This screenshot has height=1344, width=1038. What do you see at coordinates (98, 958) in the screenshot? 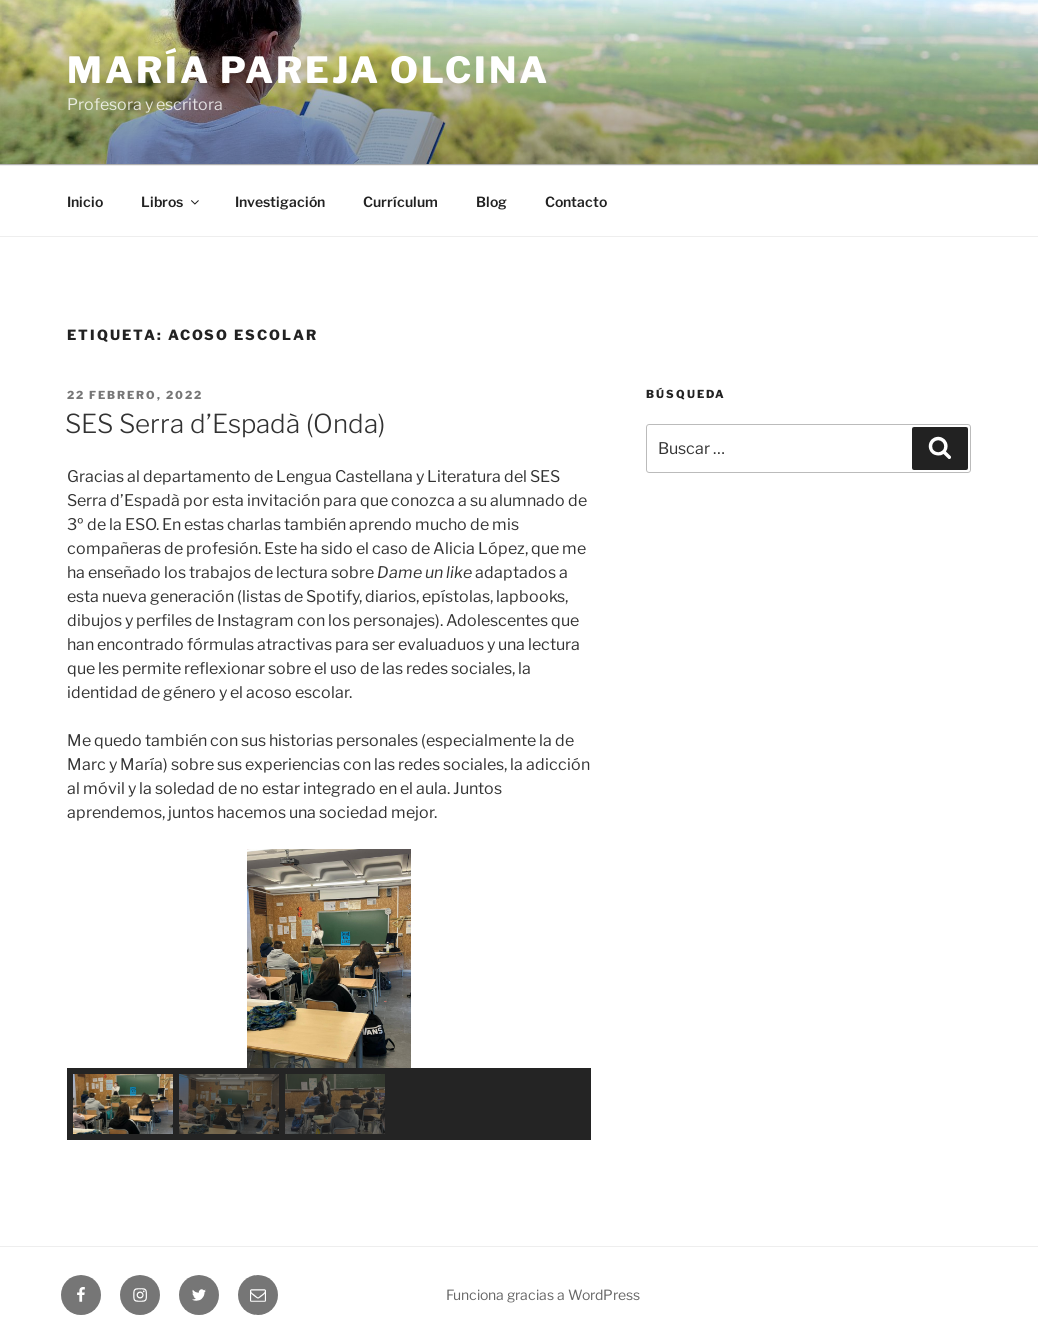
I see `[button]` at bounding box center [98, 958].